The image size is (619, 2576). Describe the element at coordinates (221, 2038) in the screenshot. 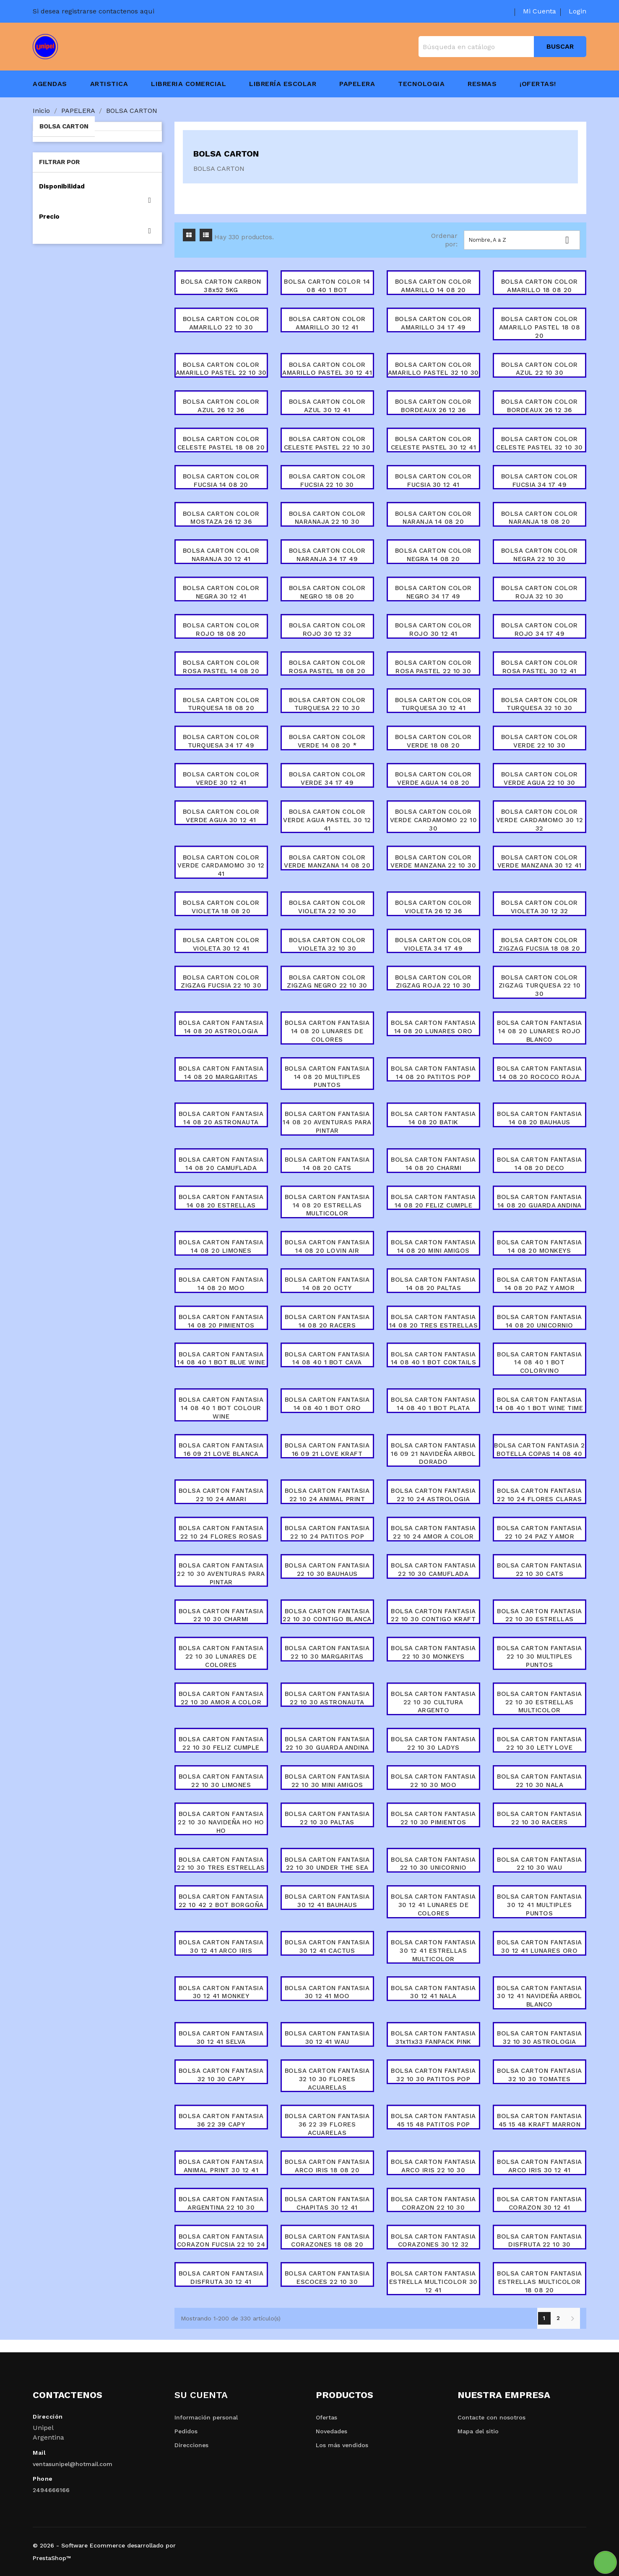

I see `BOLSA CARTON FANTASIA 30 12 41 SELVA` at that location.